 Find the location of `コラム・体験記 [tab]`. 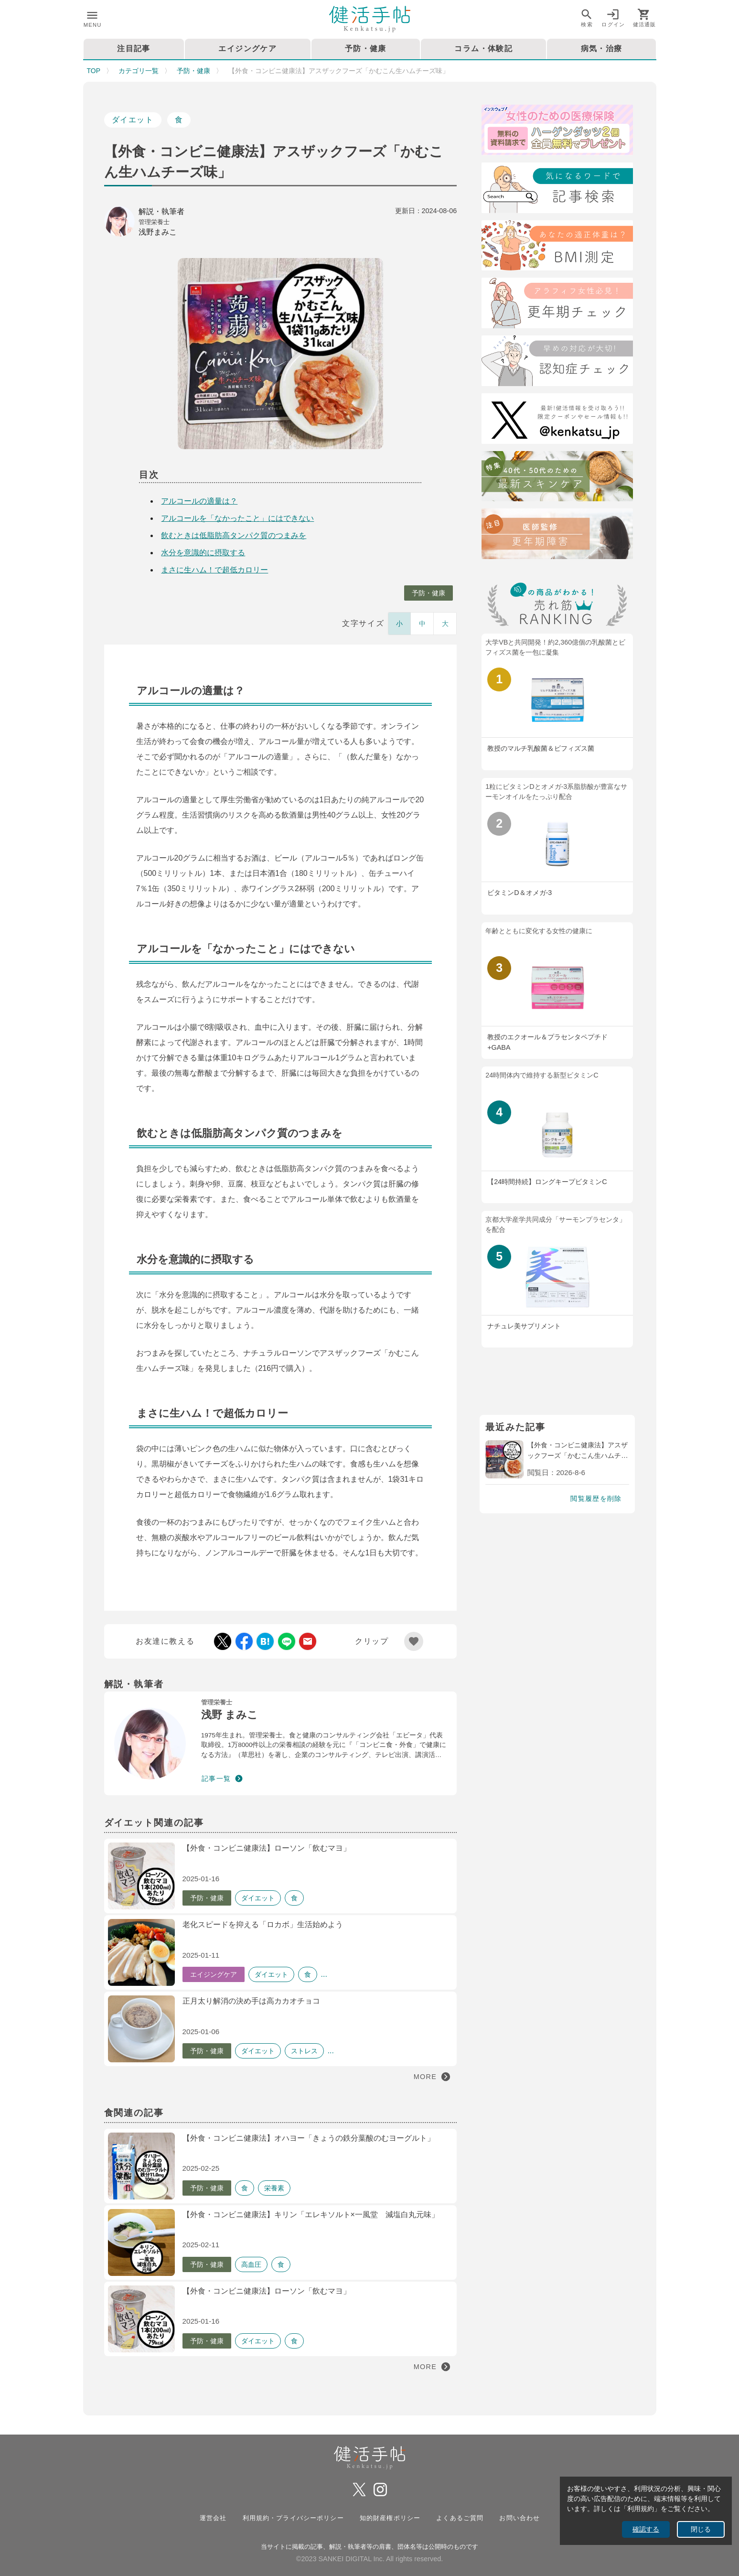

コラム・体験記 [tab] is located at coordinates (483, 48).